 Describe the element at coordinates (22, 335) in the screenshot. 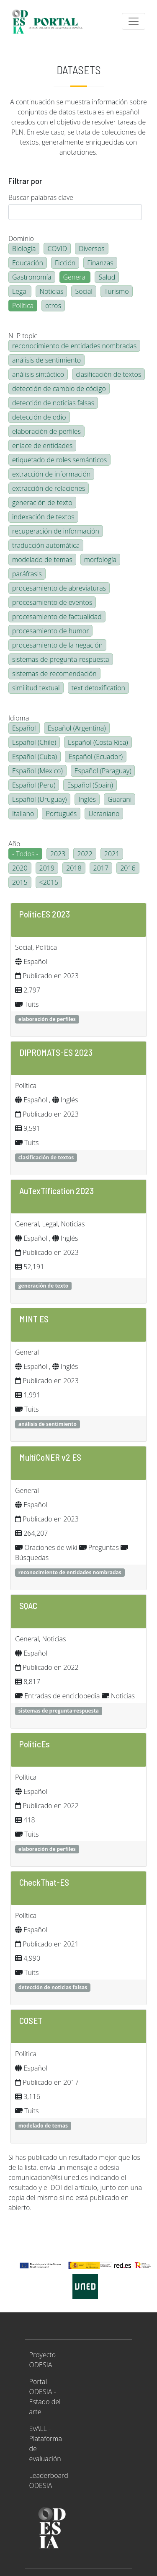

I see `NLP topic` at that location.